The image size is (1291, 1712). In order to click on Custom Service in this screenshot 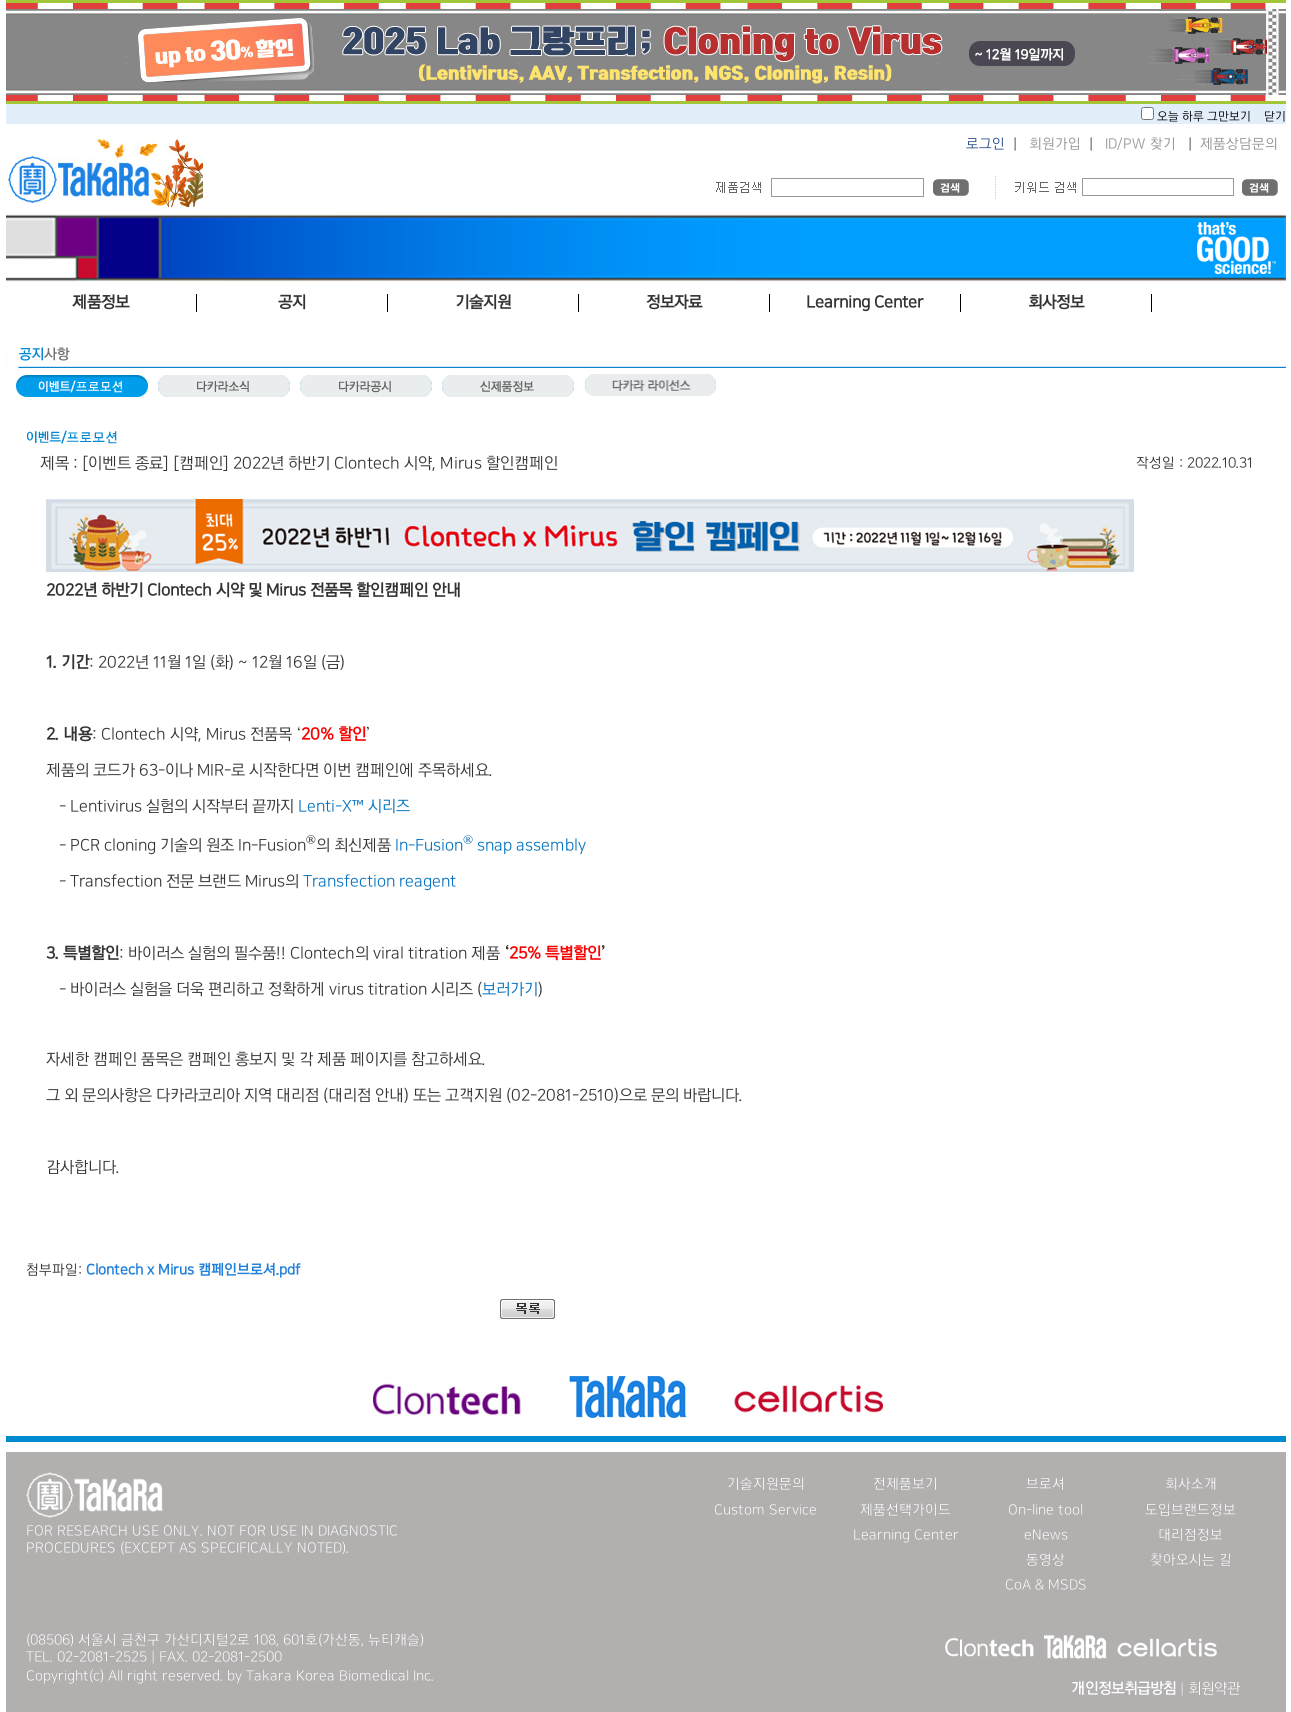, I will do `click(765, 1510)`.